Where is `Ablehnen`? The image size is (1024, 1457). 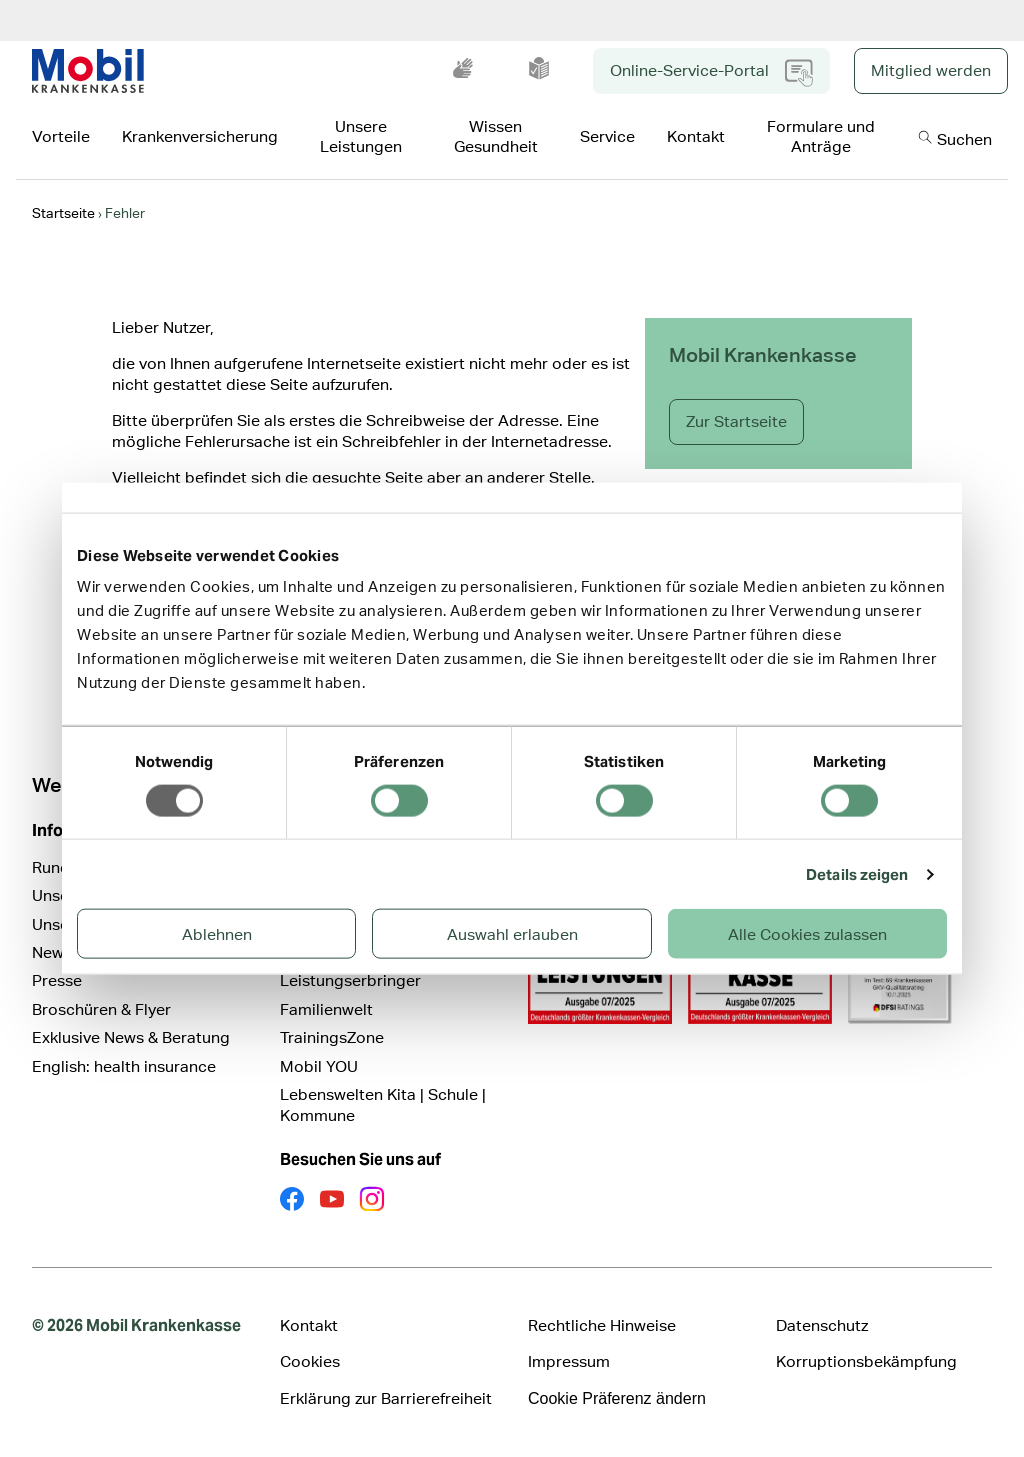 Ablehnen is located at coordinates (217, 934).